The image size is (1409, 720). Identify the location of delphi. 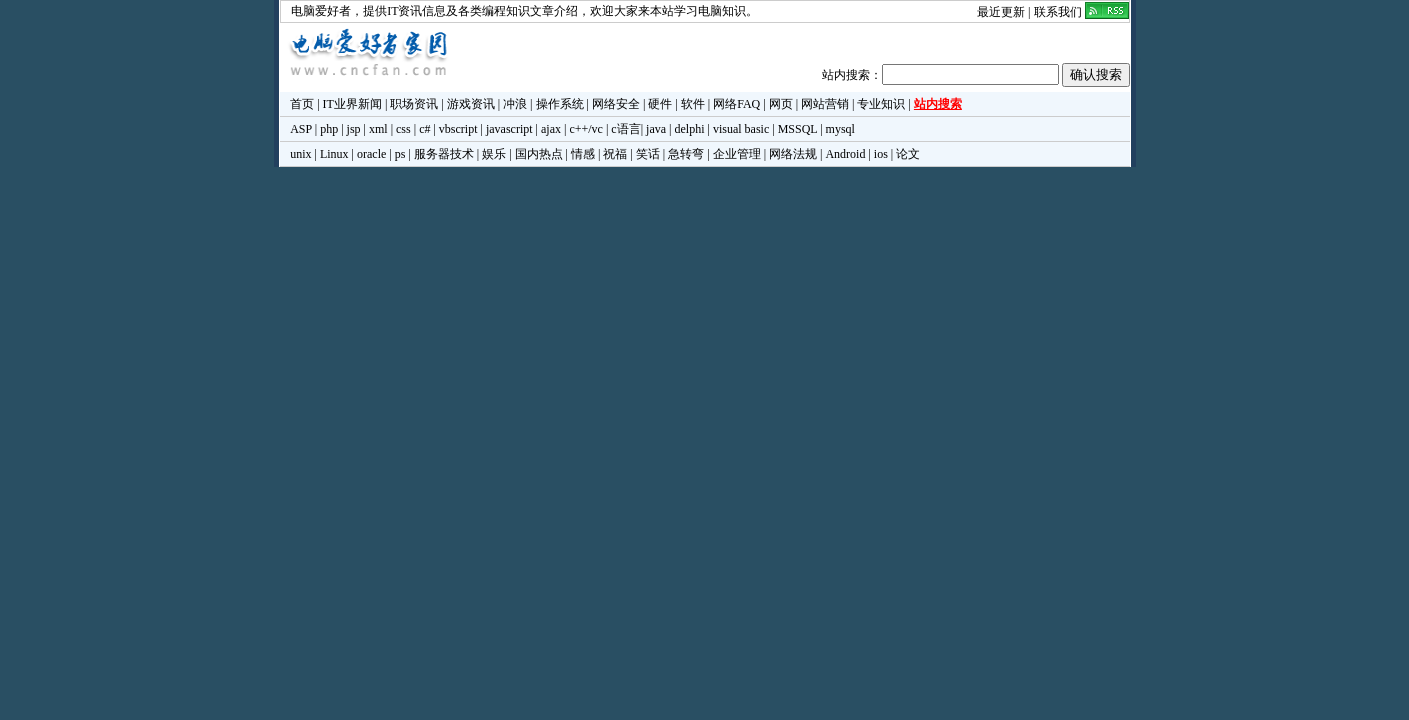
(689, 129).